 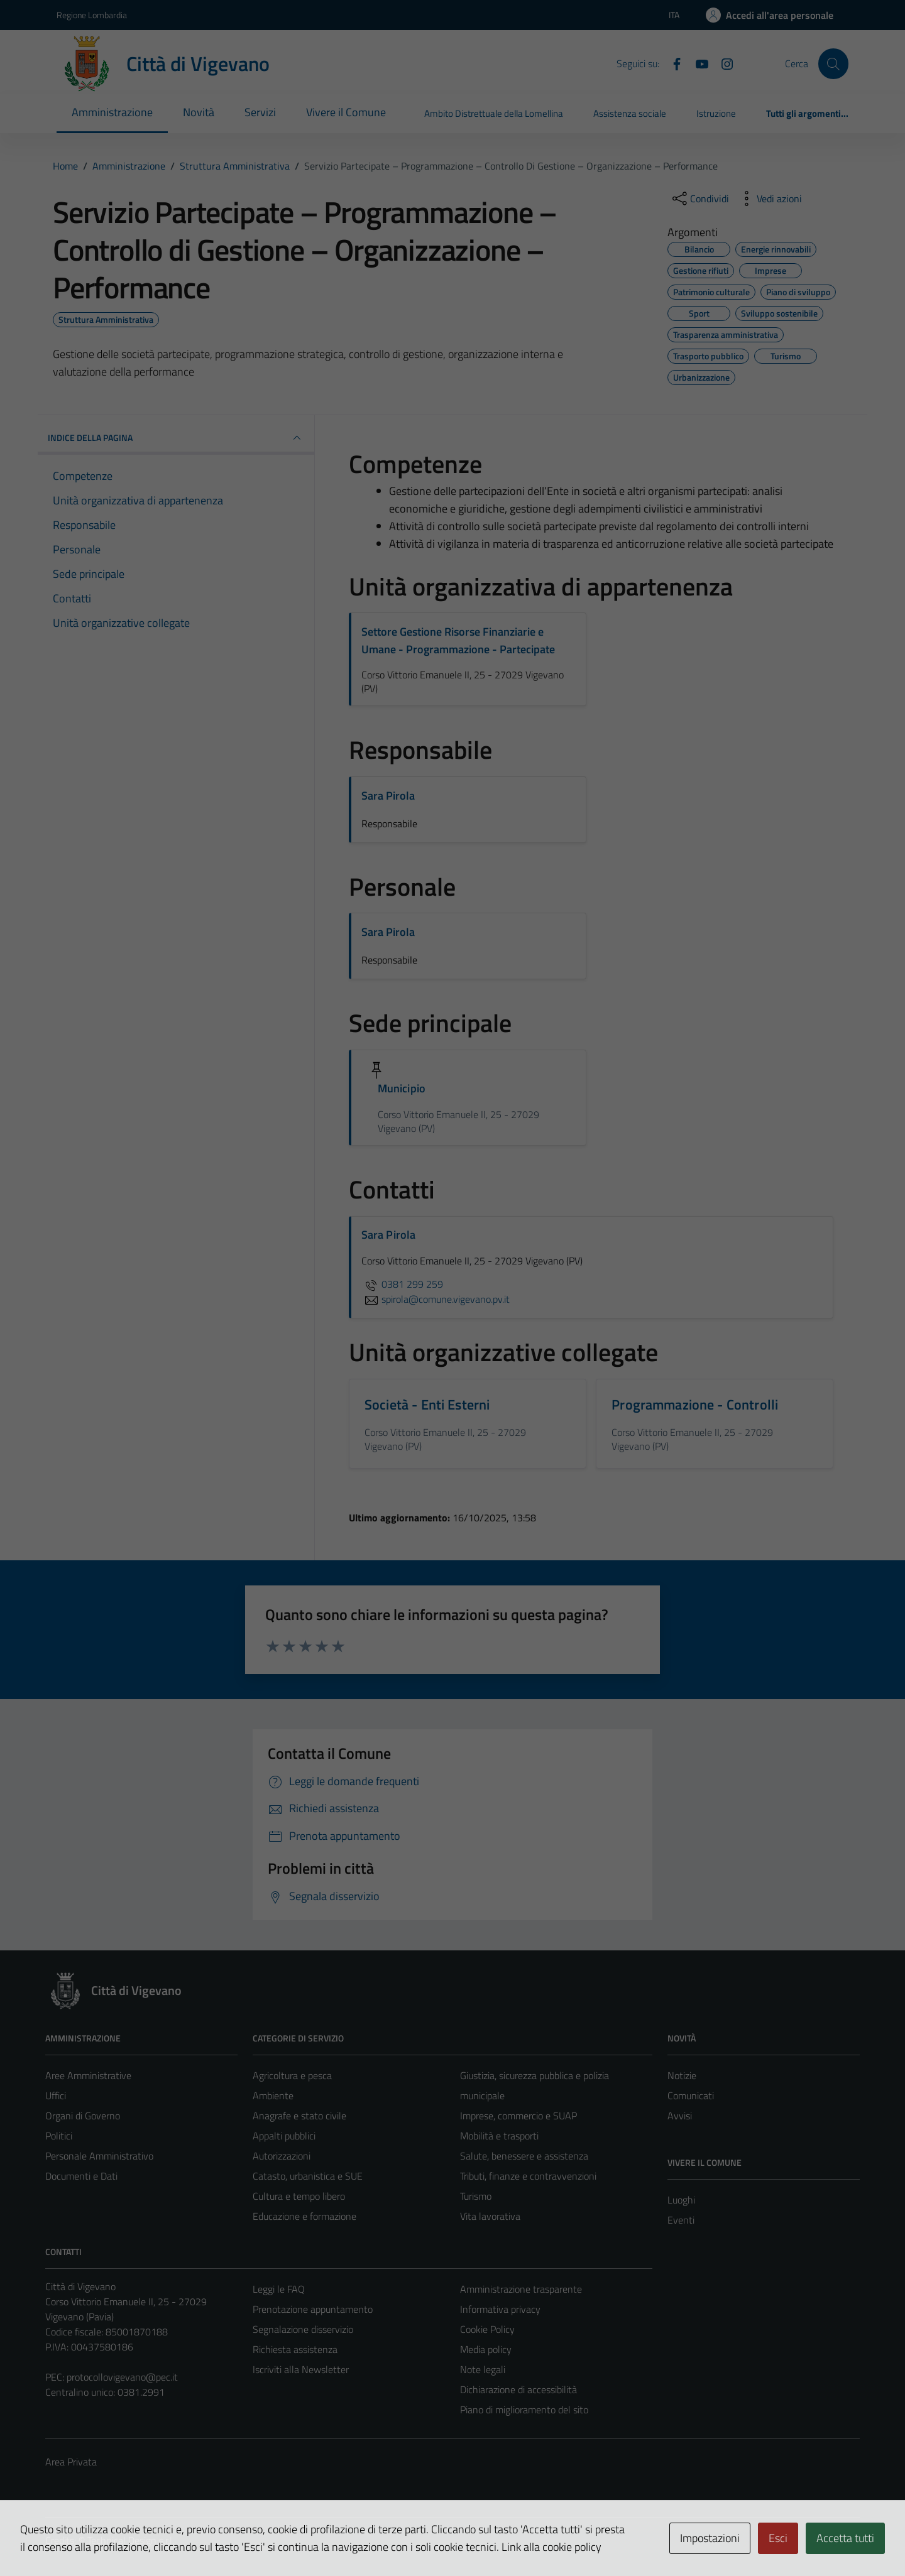 I want to click on protocollovigevano@pec.it, so click(x=122, y=2376).